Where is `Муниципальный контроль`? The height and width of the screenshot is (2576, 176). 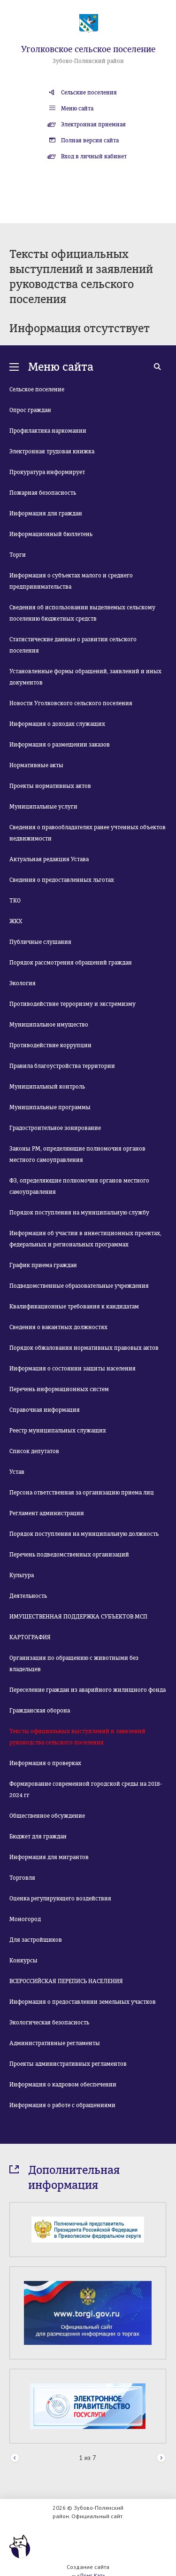 Муниципальный контроль is located at coordinates (47, 1086).